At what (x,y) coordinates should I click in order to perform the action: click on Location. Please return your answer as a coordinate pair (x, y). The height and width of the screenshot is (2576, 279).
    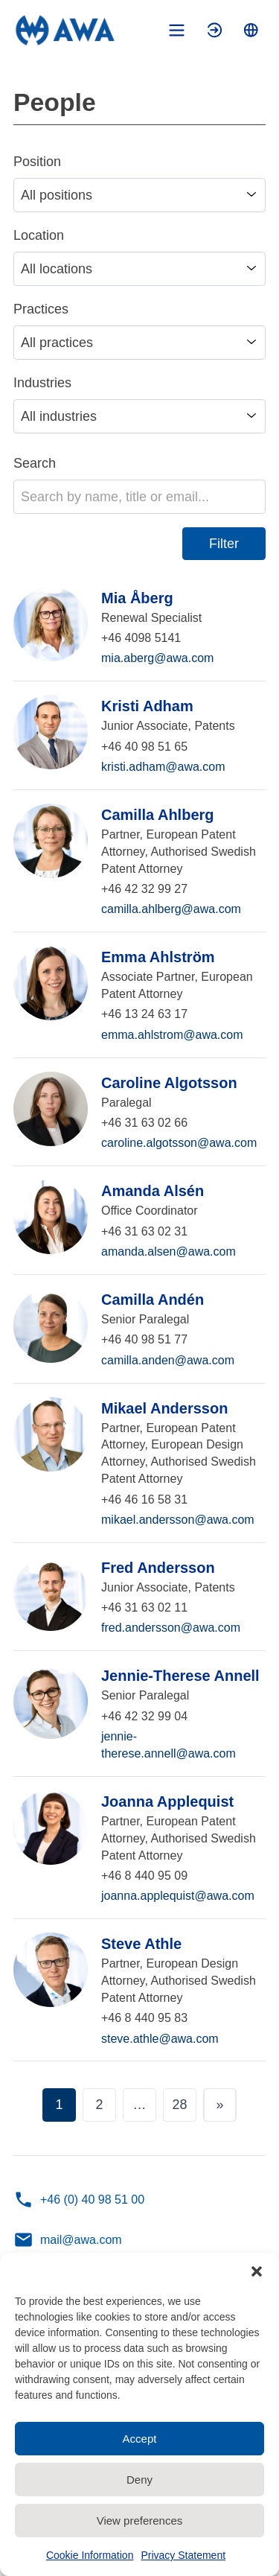
    Looking at the image, I should click on (38, 235).